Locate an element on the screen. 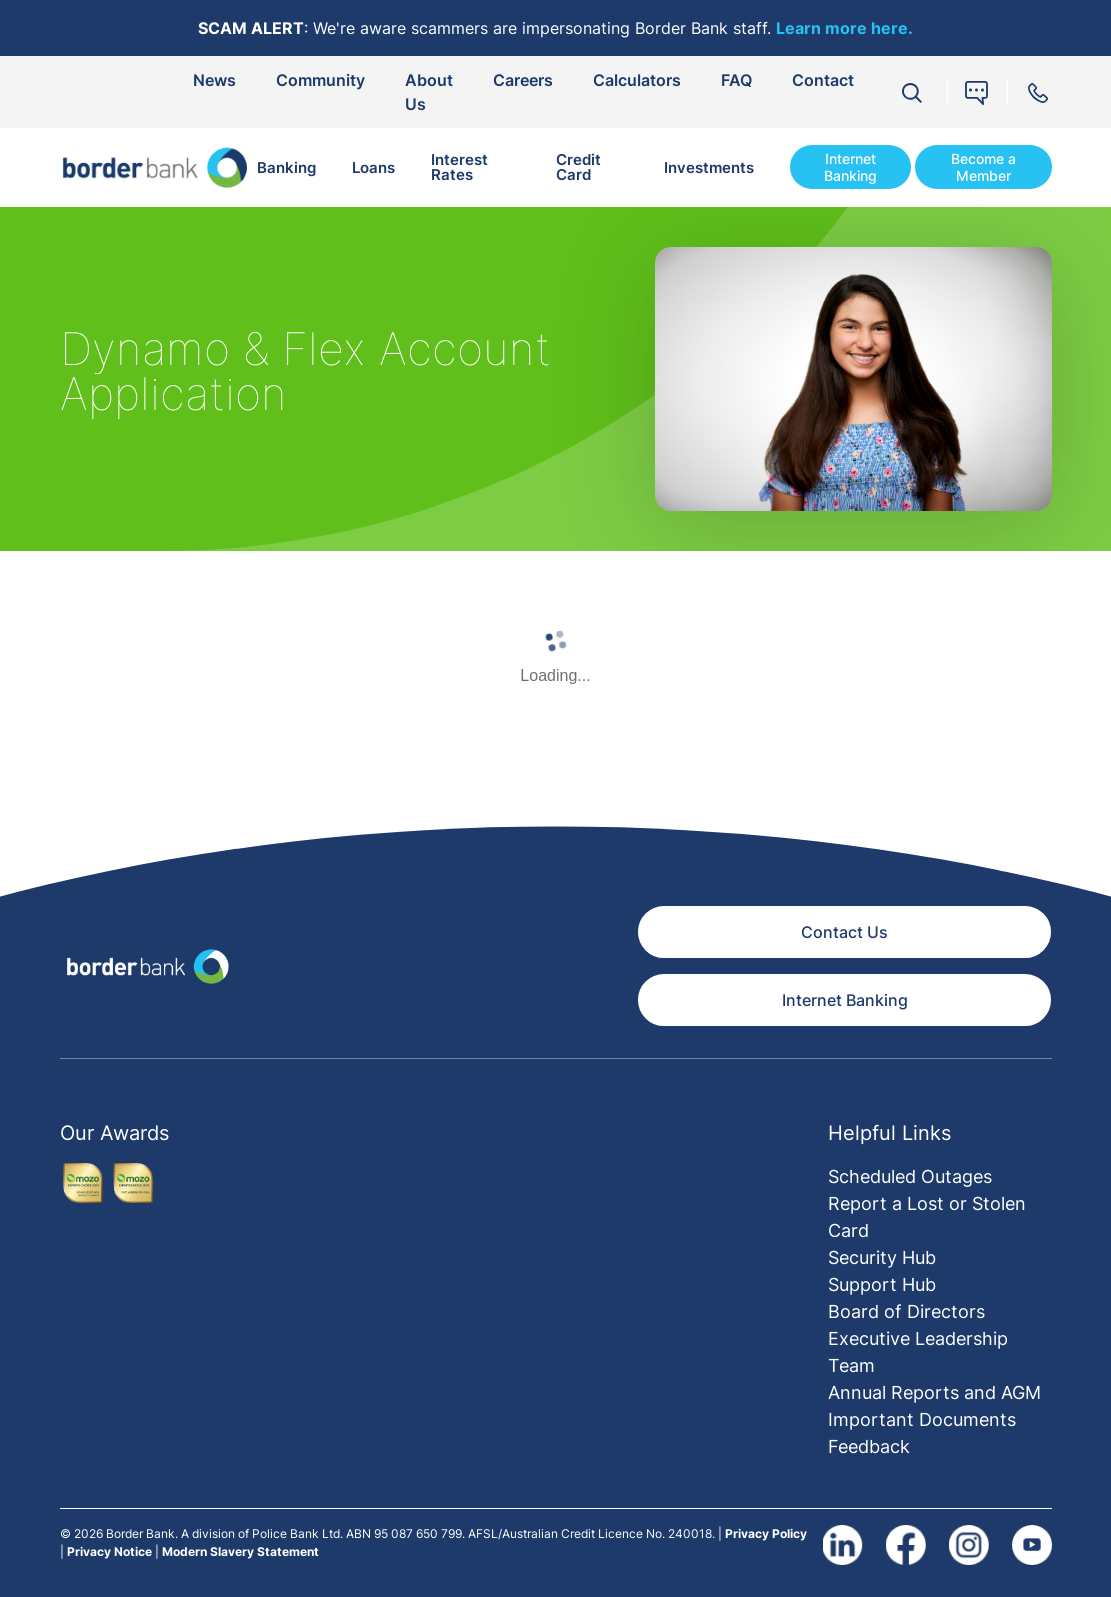  Community is located at coordinates (320, 80).